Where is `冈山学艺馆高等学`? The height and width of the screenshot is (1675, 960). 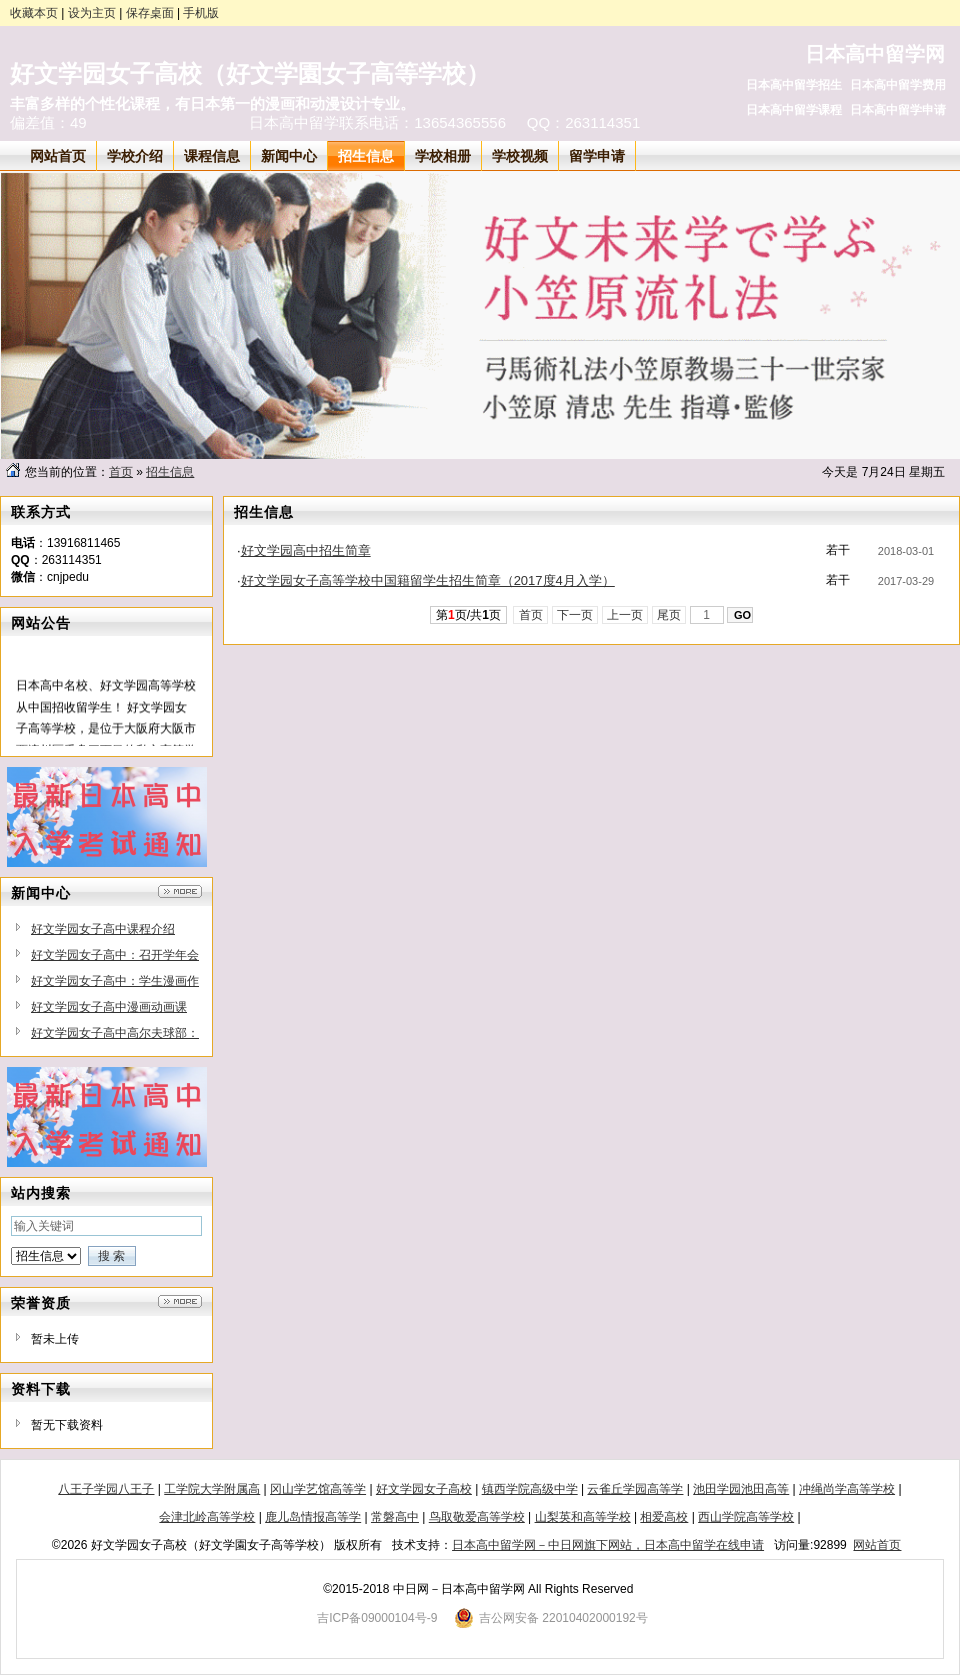
冈山学艺馆高等学 is located at coordinates (318, 1489).